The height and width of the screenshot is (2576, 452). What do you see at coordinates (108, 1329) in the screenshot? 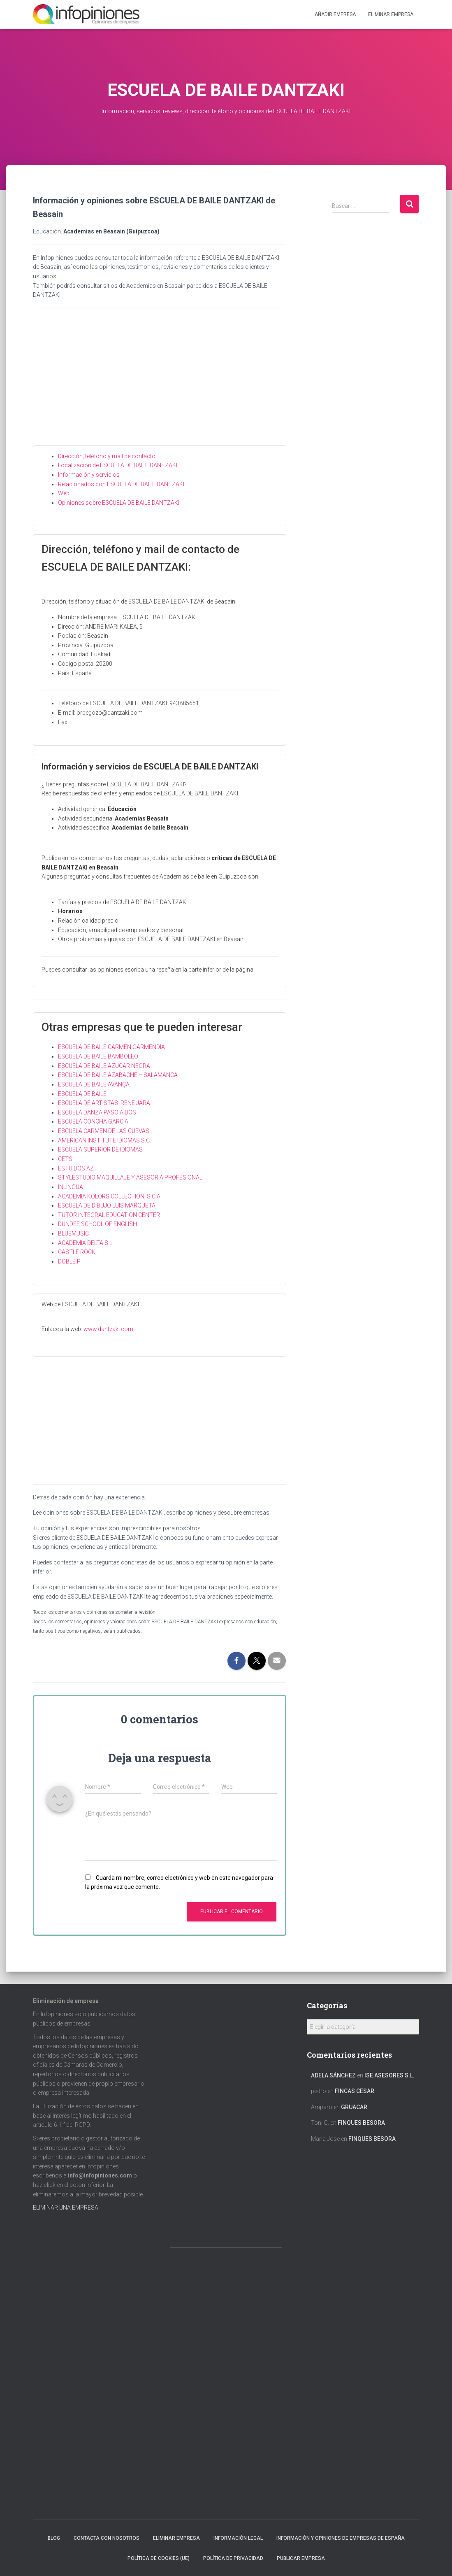
I see `www.dantzaki.com` at bounding box center [108, 1329].